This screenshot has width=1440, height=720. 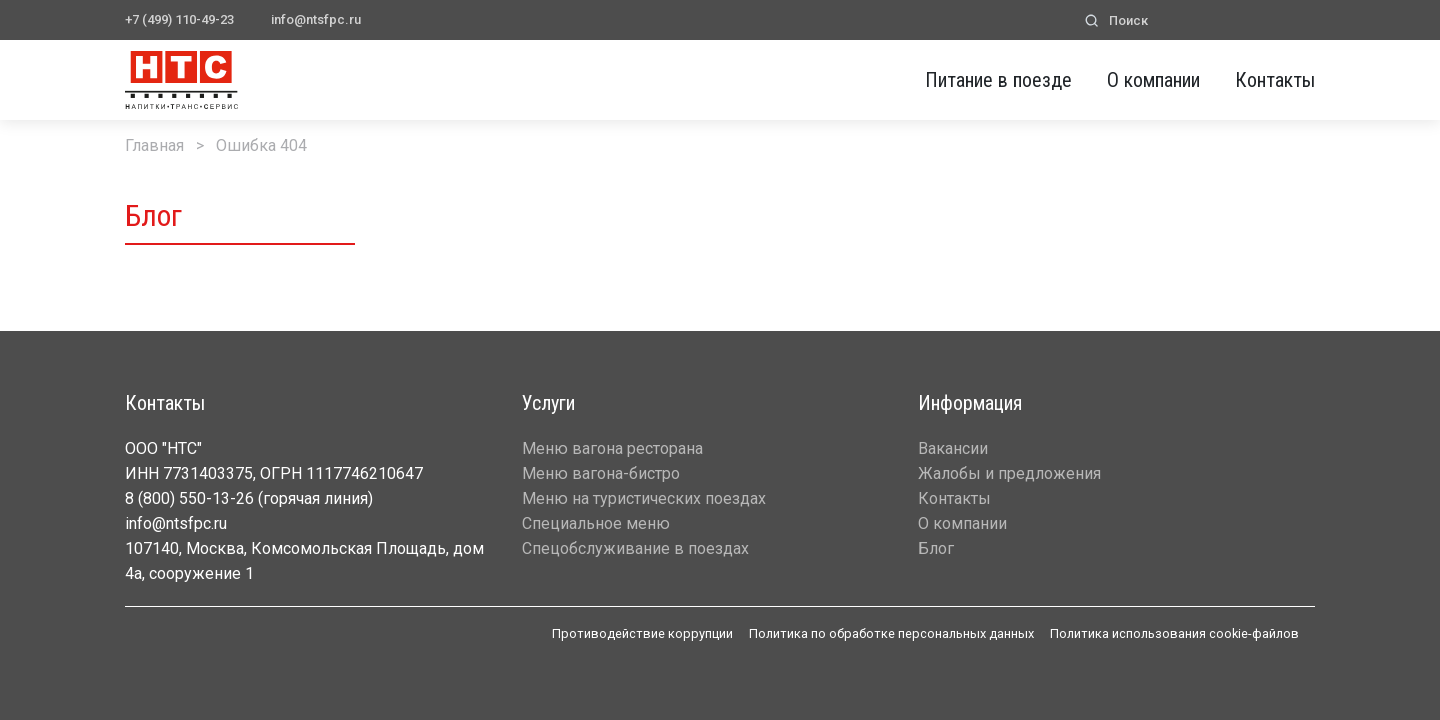 I want to click on Политика по обработке персональных данных, so click(x=891, y=633).